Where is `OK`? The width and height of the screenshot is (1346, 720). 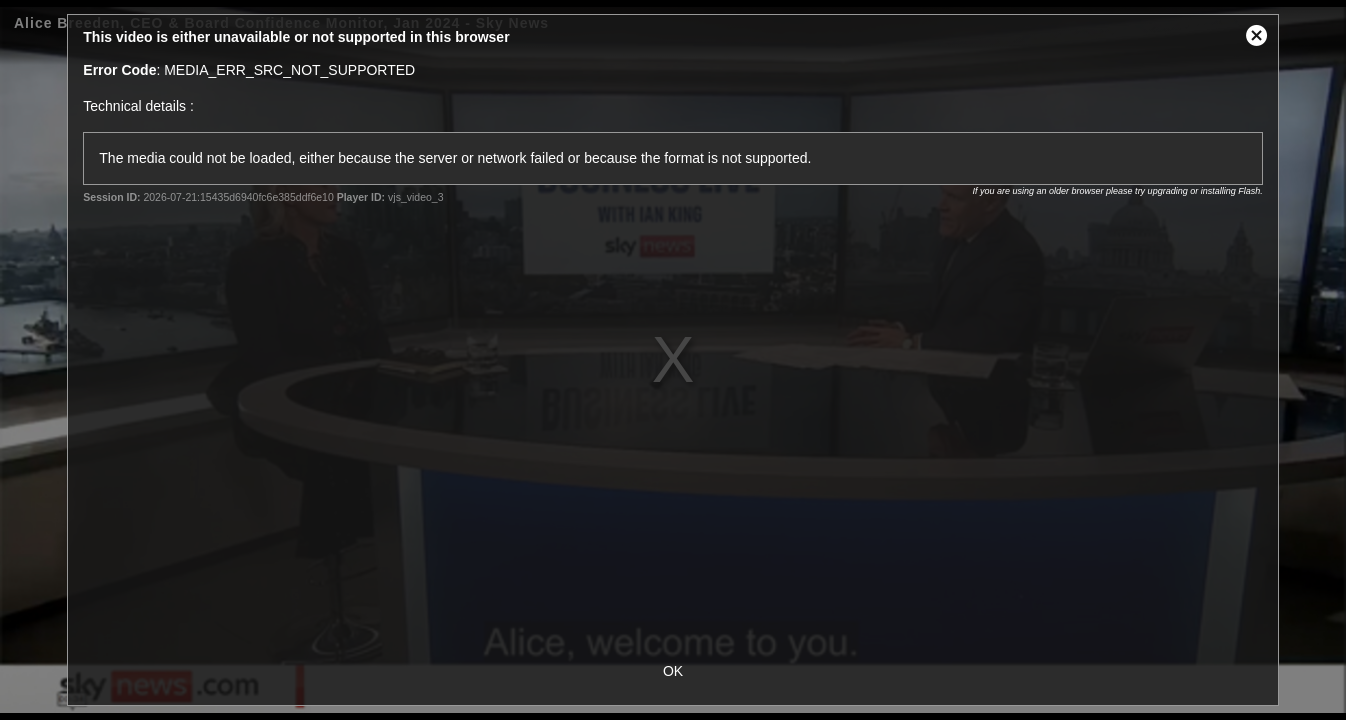
OK is located at coordinates (673, 671).